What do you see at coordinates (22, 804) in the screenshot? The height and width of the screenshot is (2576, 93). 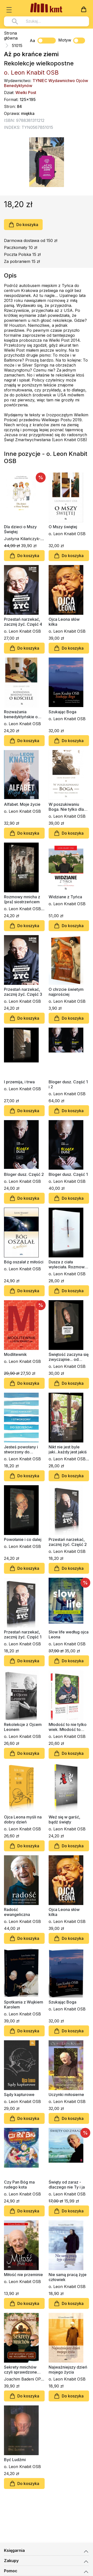 I see `Alfabet. Moje życie` at bounding box center [22, 804].